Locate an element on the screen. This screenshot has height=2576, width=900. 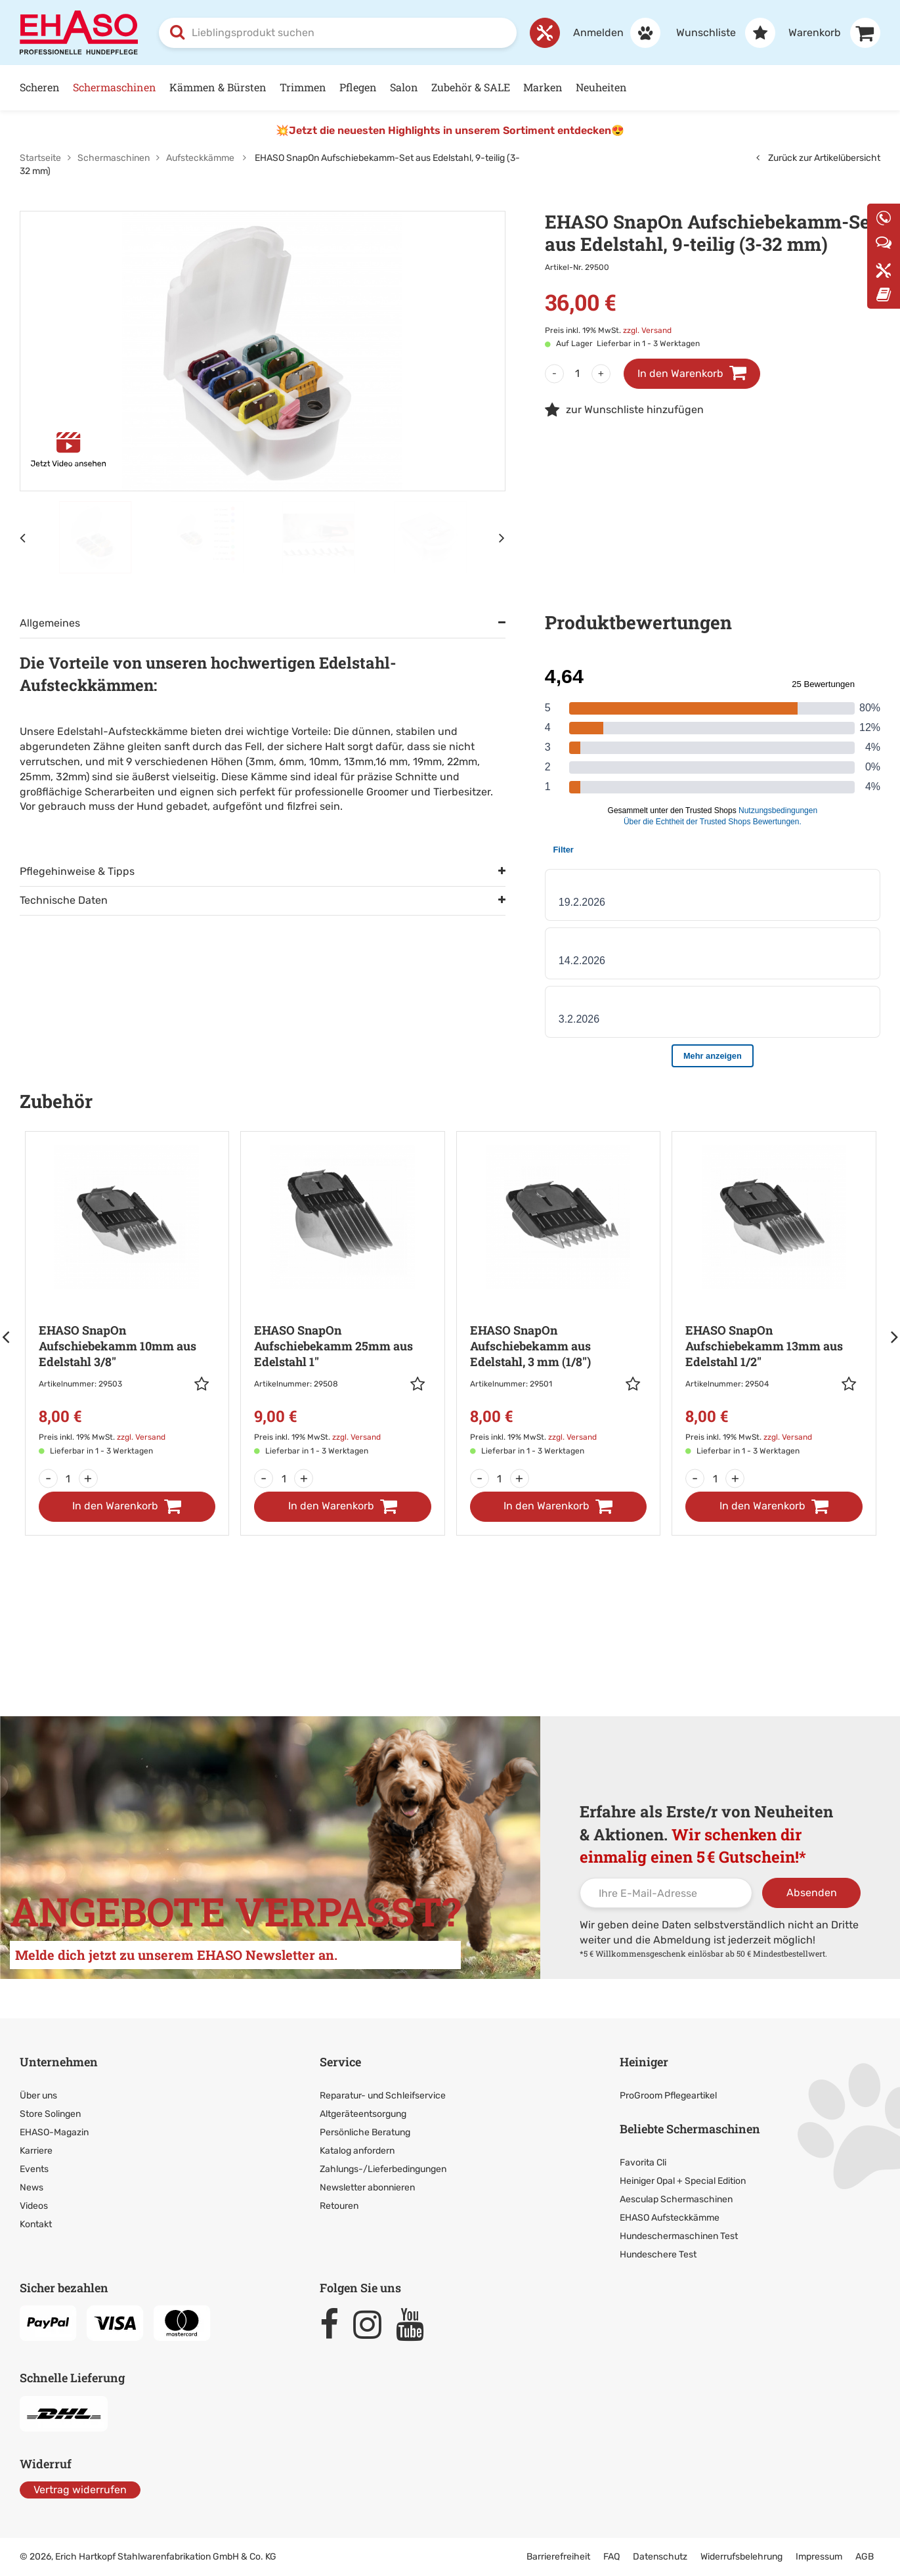
[Zur Artikeldetailseite: EHASO SnapOn Aufschiebekamm 25mm aus Edelstahl] is located at coordinates (342, 1302).